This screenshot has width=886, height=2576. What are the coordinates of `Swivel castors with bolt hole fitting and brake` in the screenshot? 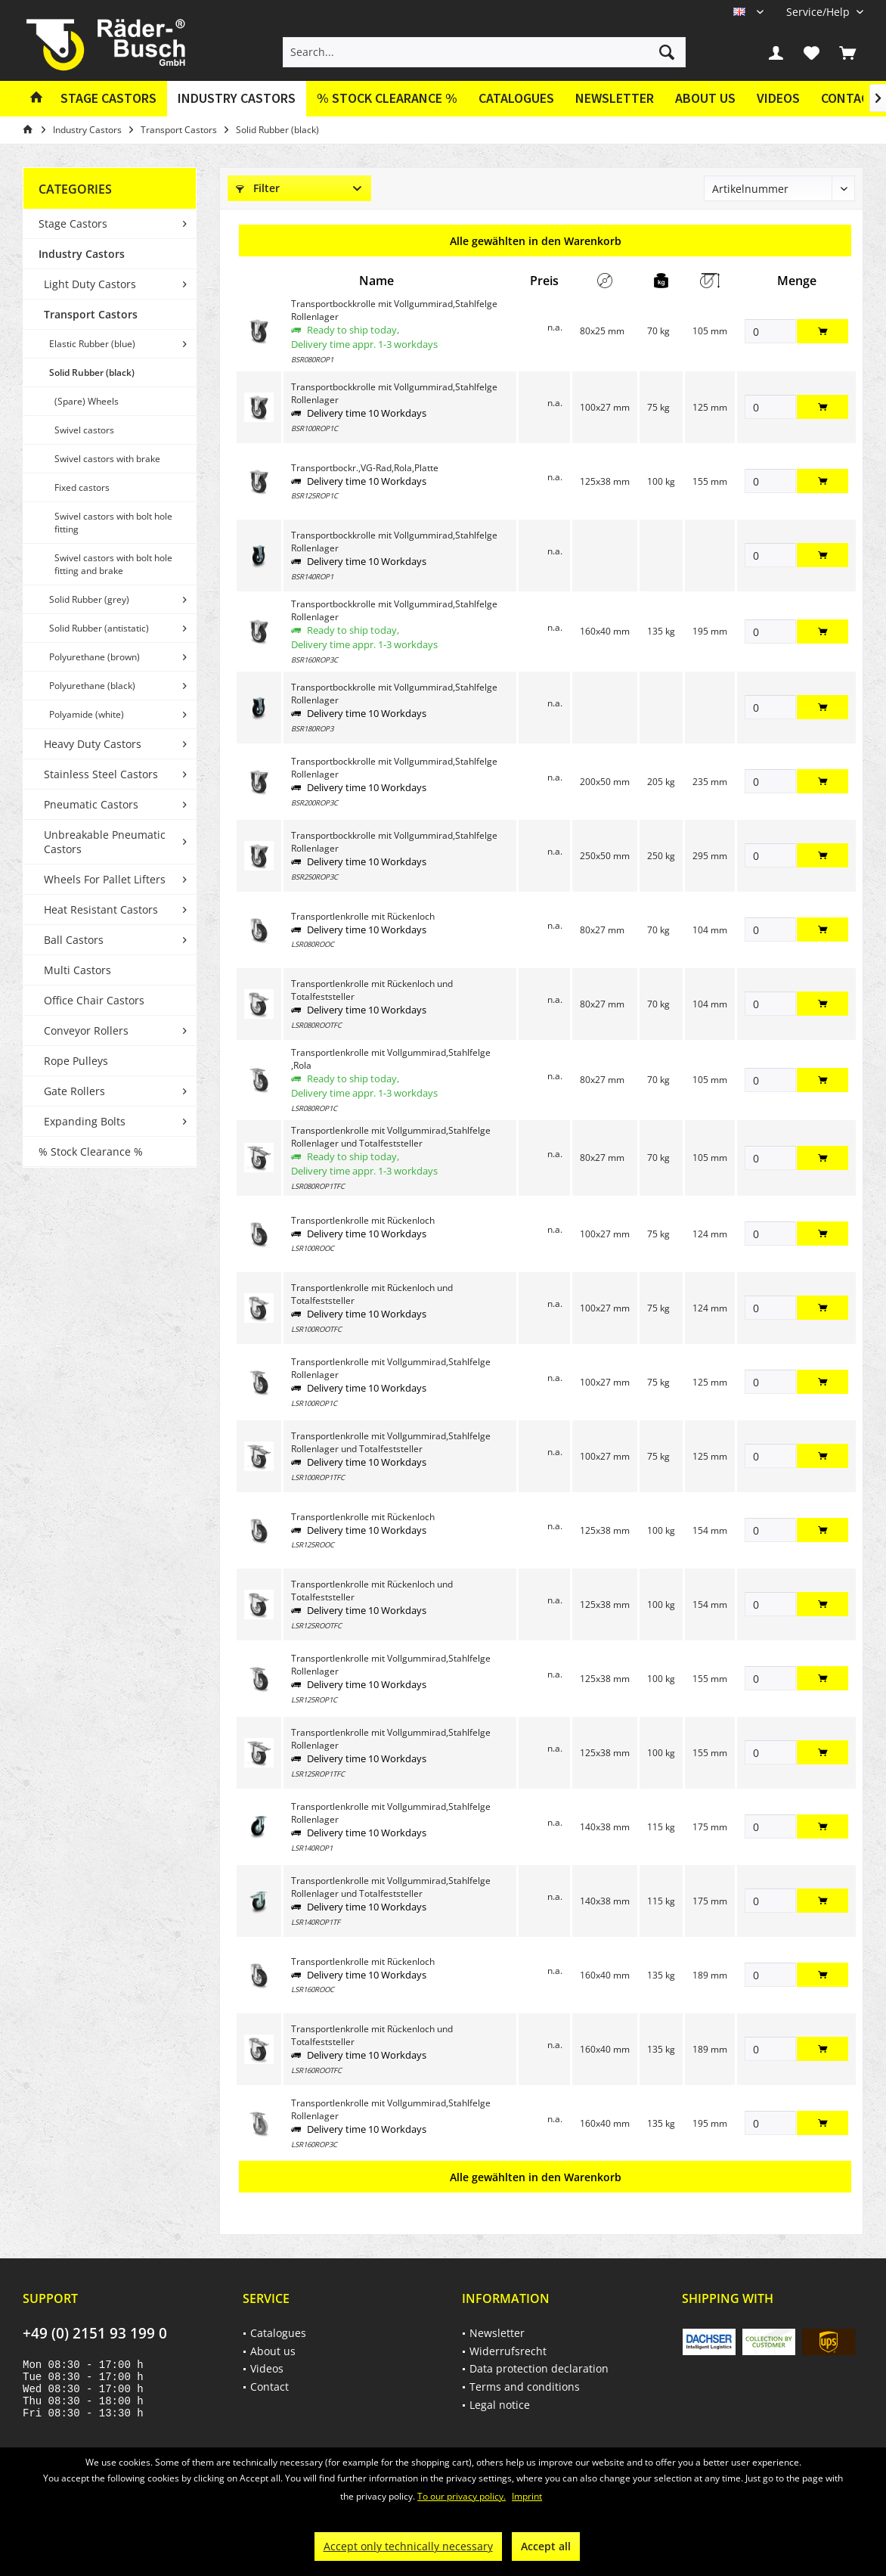 It's located at (113, 564).